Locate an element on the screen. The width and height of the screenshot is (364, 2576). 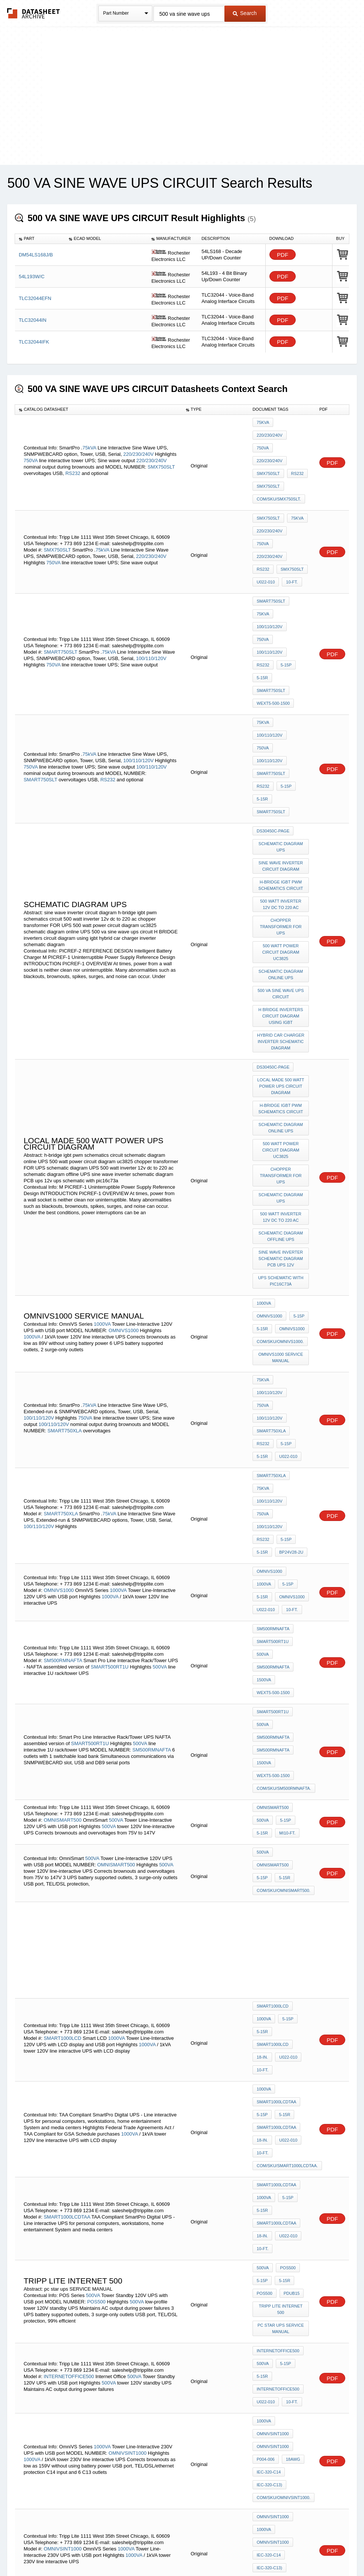
Newly Added Datasheets is located at coordinates (59, 2550).